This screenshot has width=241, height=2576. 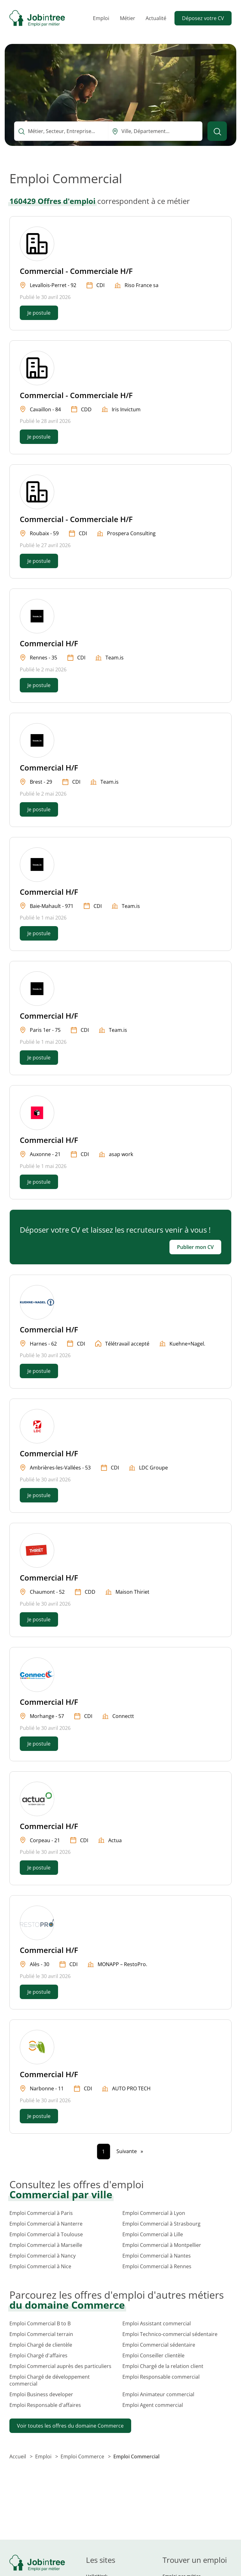 What do you see at coordinates (153, 2213) in the screenshot?
I see `Emploi Commercial à Lyon` at bounding box center [153, 2213].